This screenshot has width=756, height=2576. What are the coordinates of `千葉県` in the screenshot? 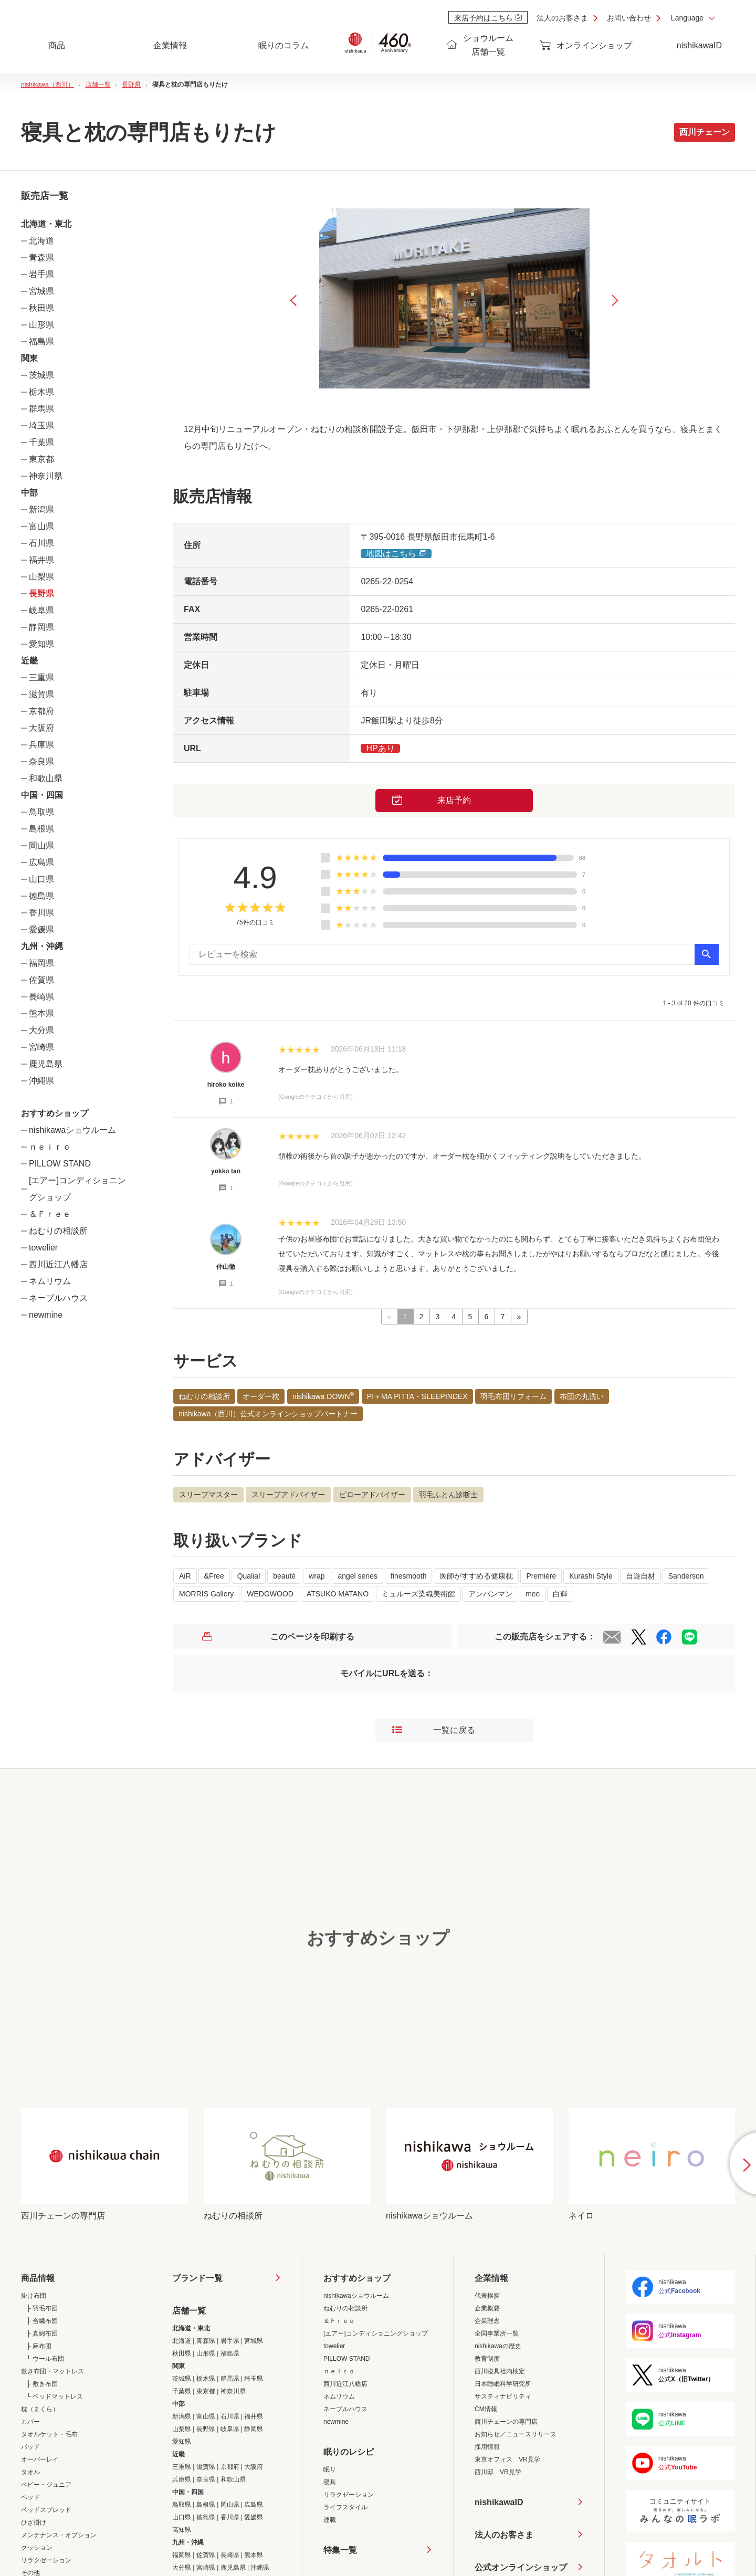 It's located at (41, 442).